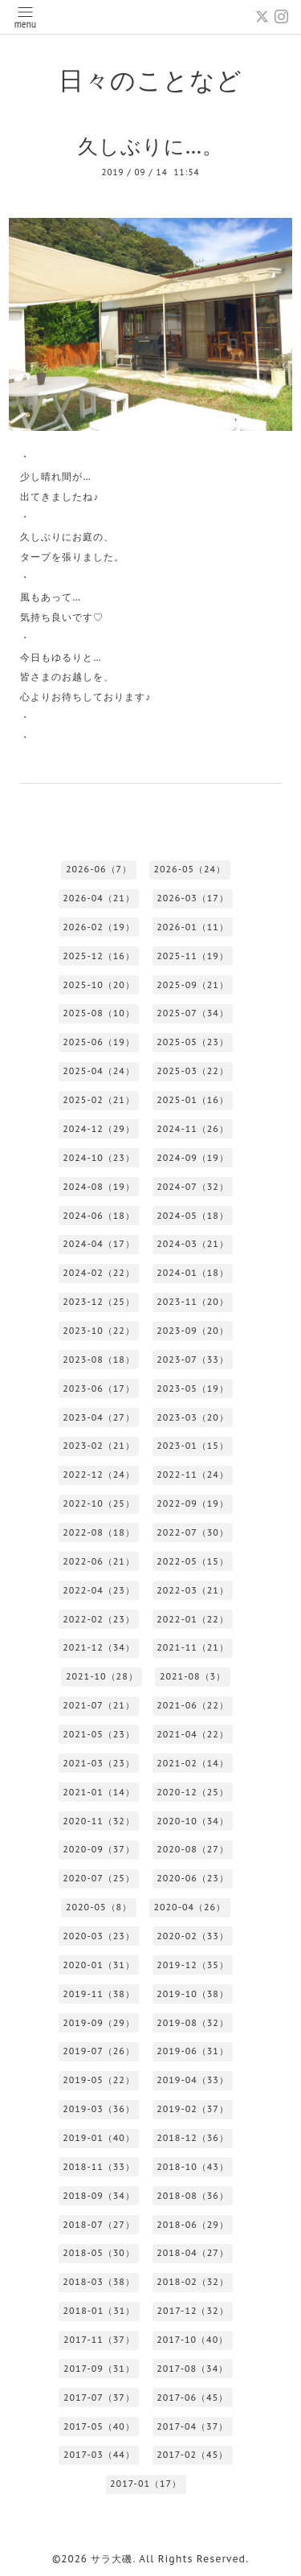  I want to click on 2026-01（11）, so click(193, 927).